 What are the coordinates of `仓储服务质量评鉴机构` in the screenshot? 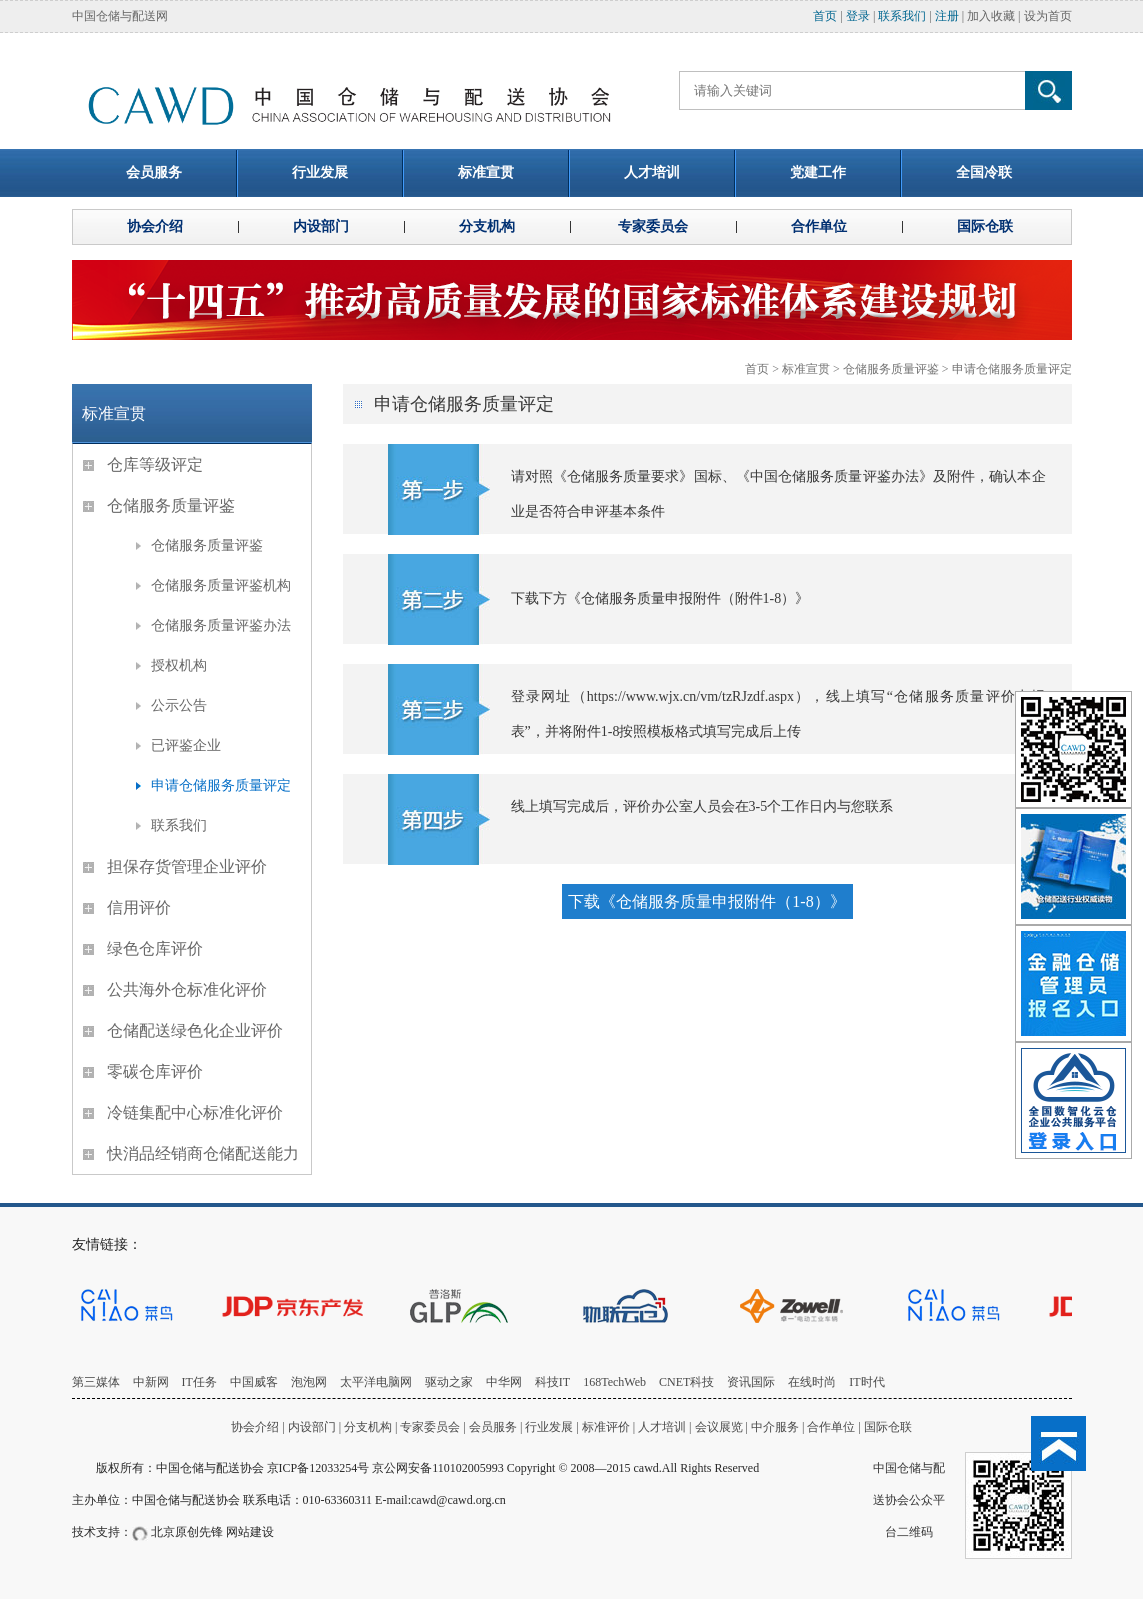 It's located at (221, 585).